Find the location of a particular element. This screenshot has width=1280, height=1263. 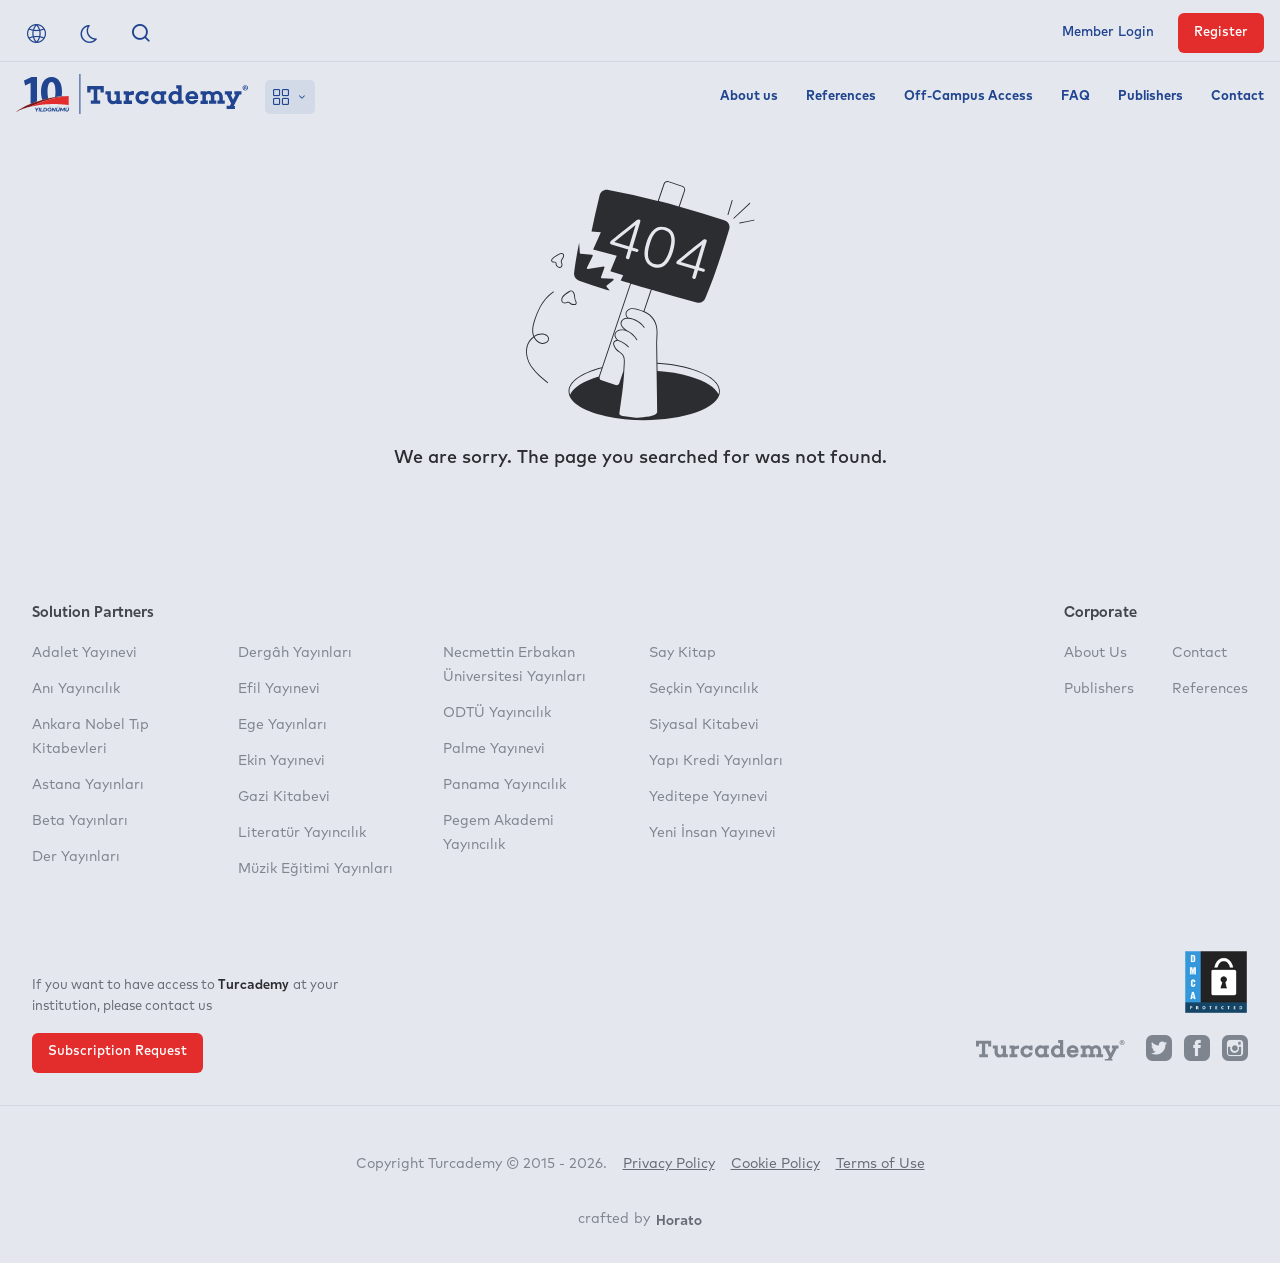

Adalet Yayınevi is located at coordinates (84, 653).